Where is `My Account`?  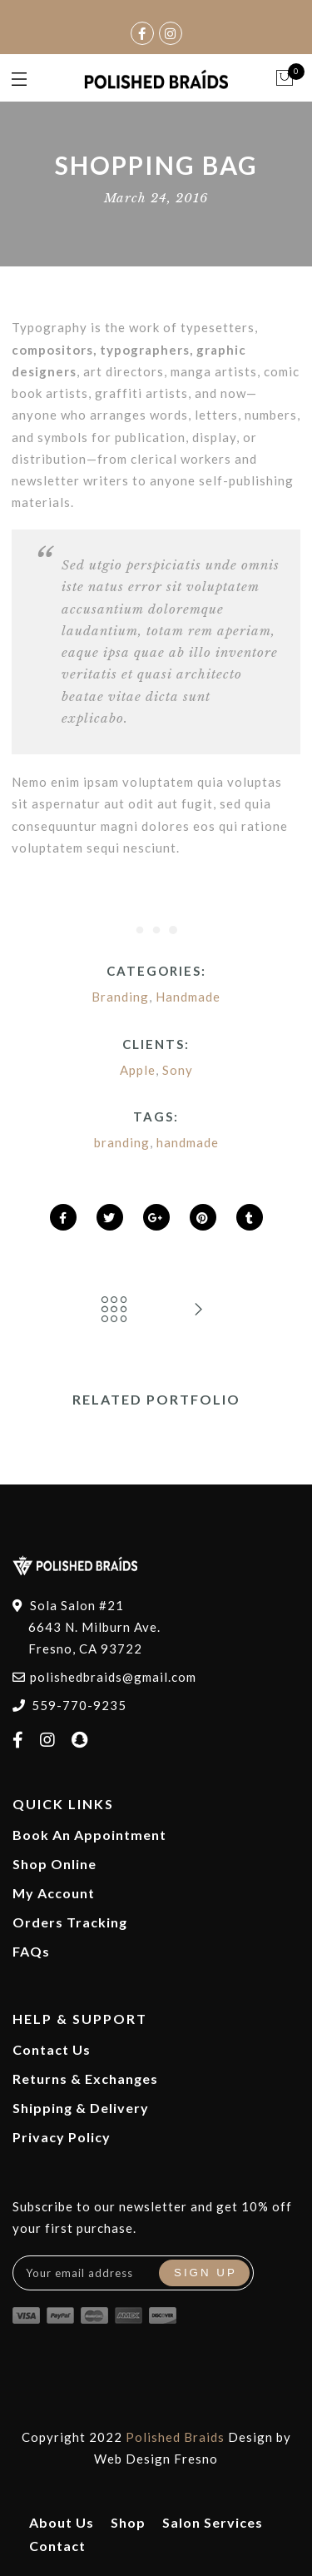 My Account is located at coordinates (53, 1893).